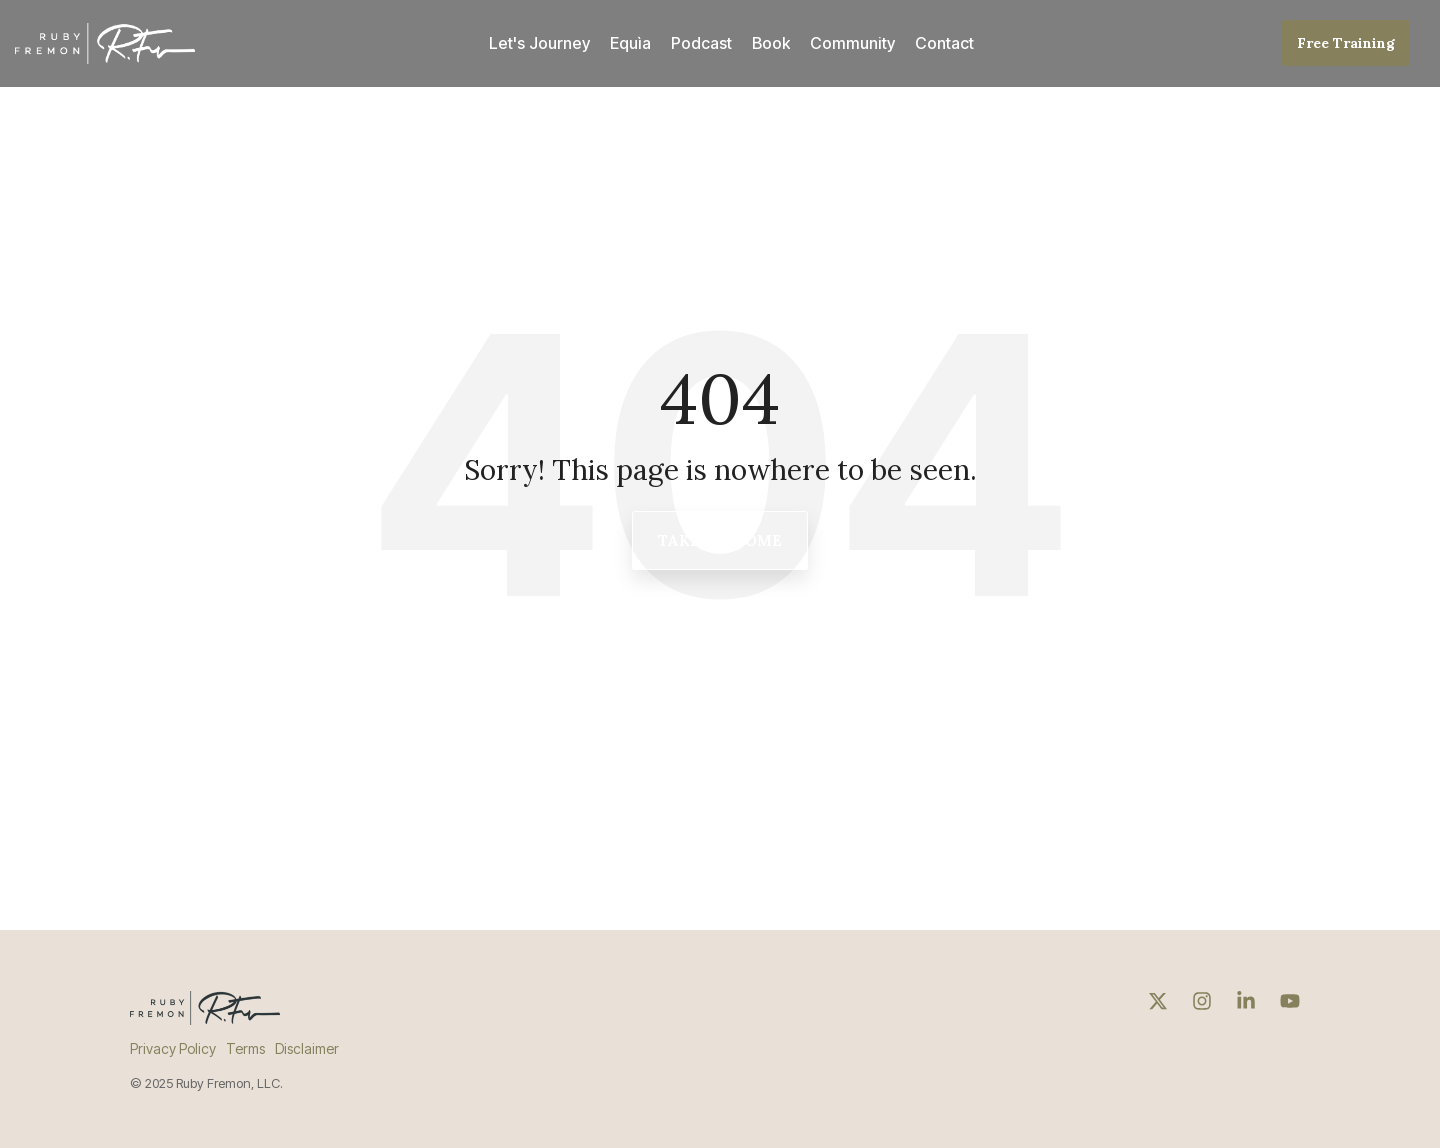 This screenshot has height=1148, width=1440. What do you see at coordinates (205, 1013) in the screenshot?
I see `[Homepage link - ruby-fremon-logo-dark]` at bounding box center [205, 1013].